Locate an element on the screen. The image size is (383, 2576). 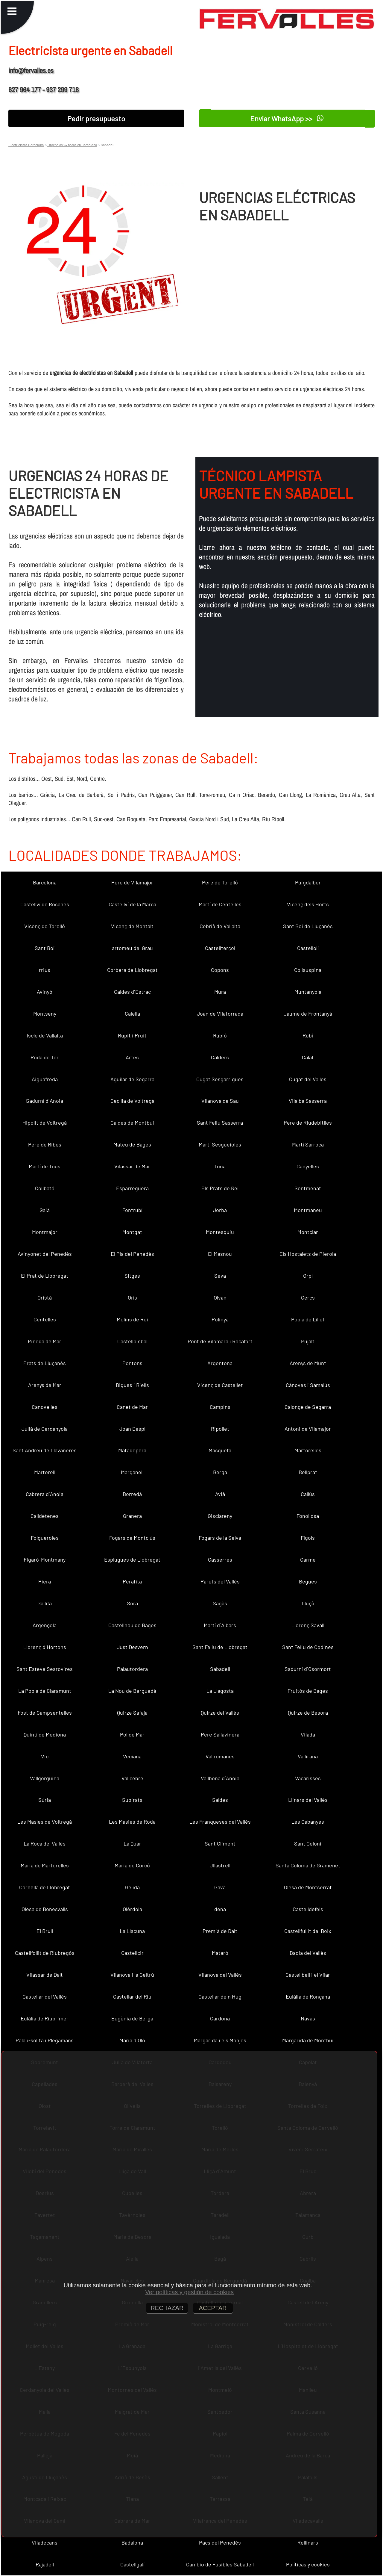
Castellar del Riu is located at coordinates (132, 1996).